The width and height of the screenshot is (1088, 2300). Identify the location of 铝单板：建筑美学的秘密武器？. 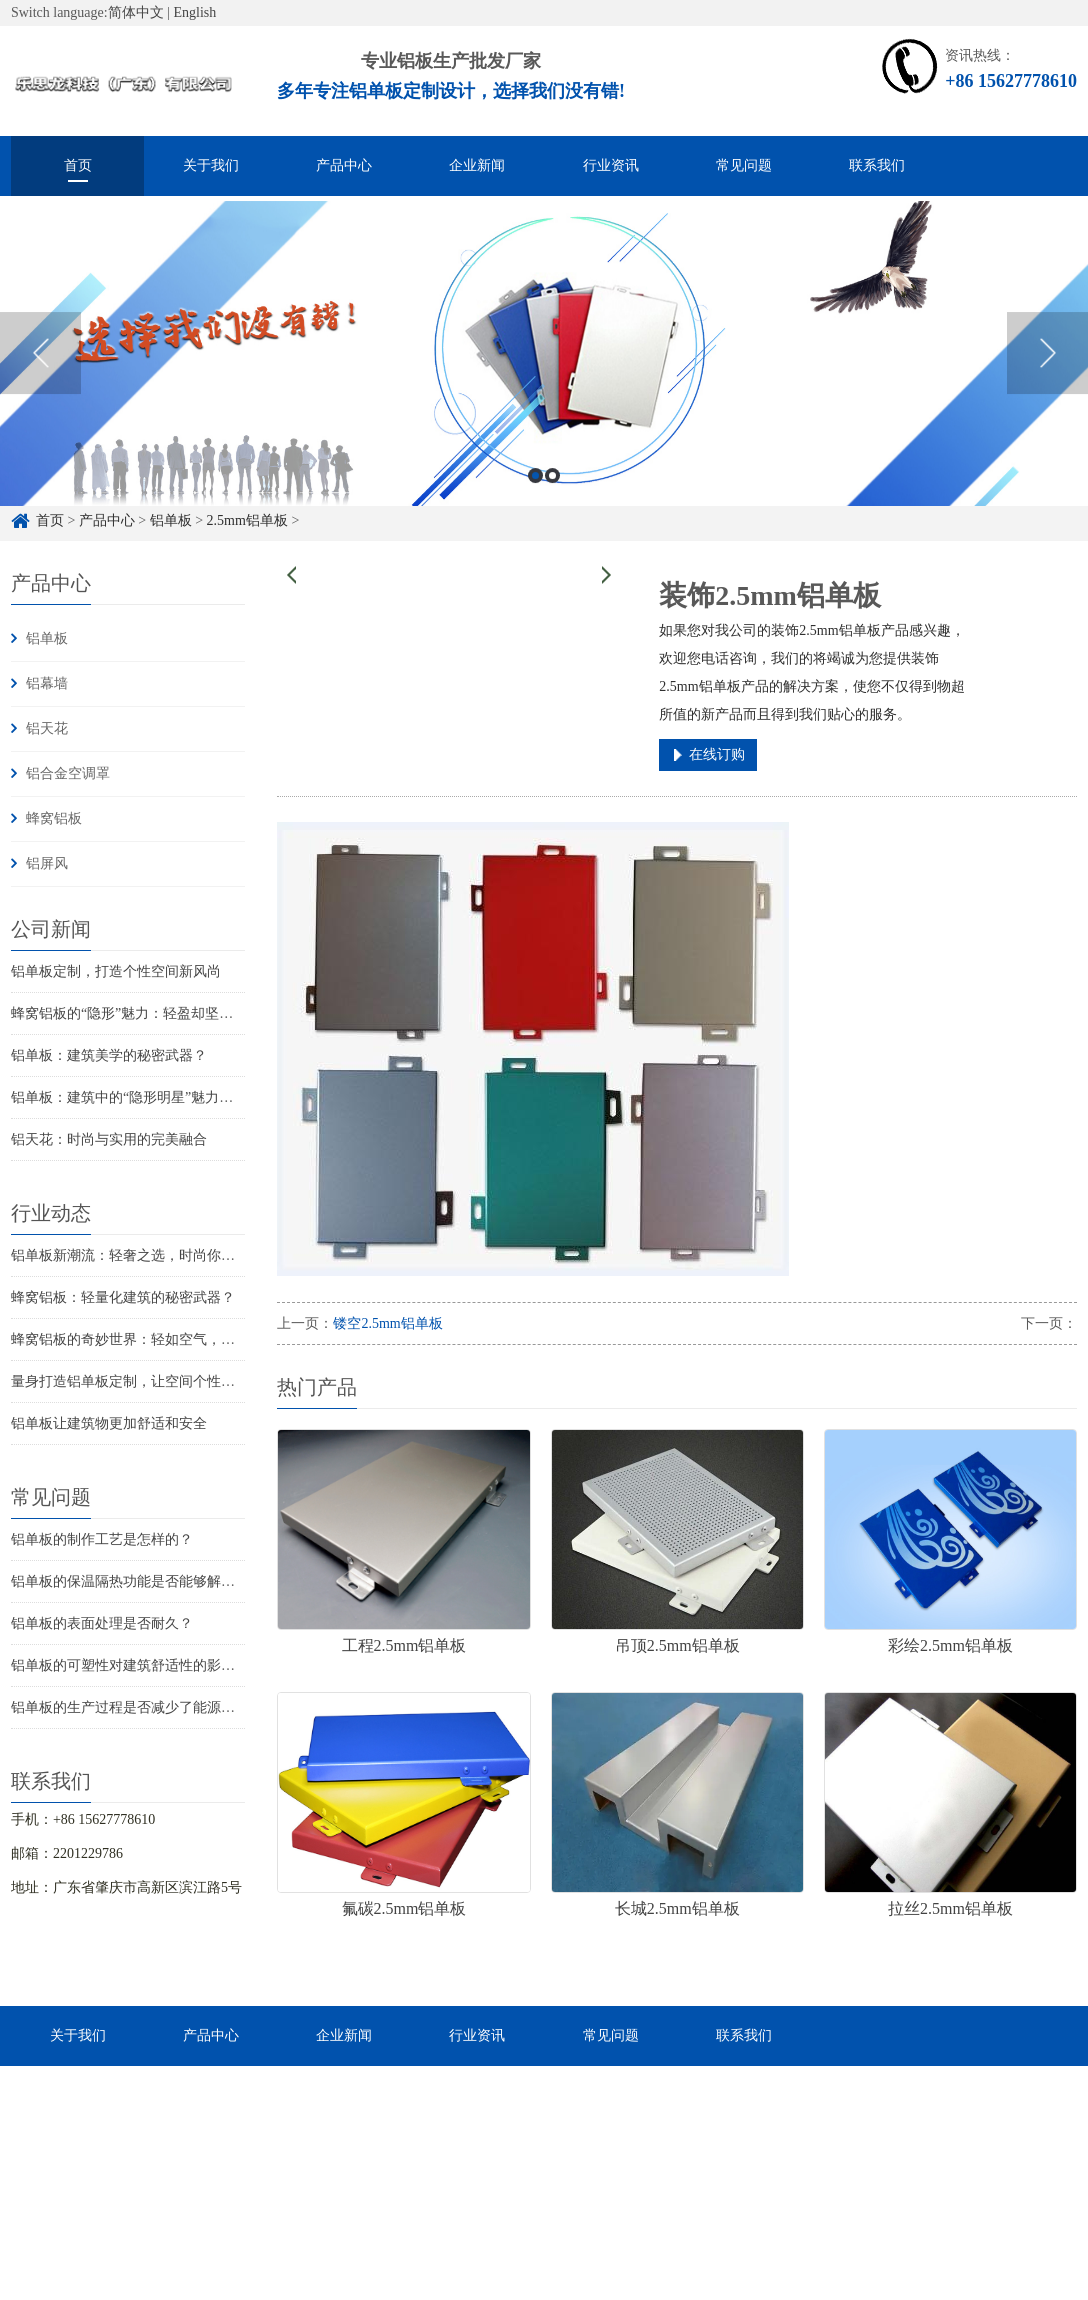
(109, 1055).